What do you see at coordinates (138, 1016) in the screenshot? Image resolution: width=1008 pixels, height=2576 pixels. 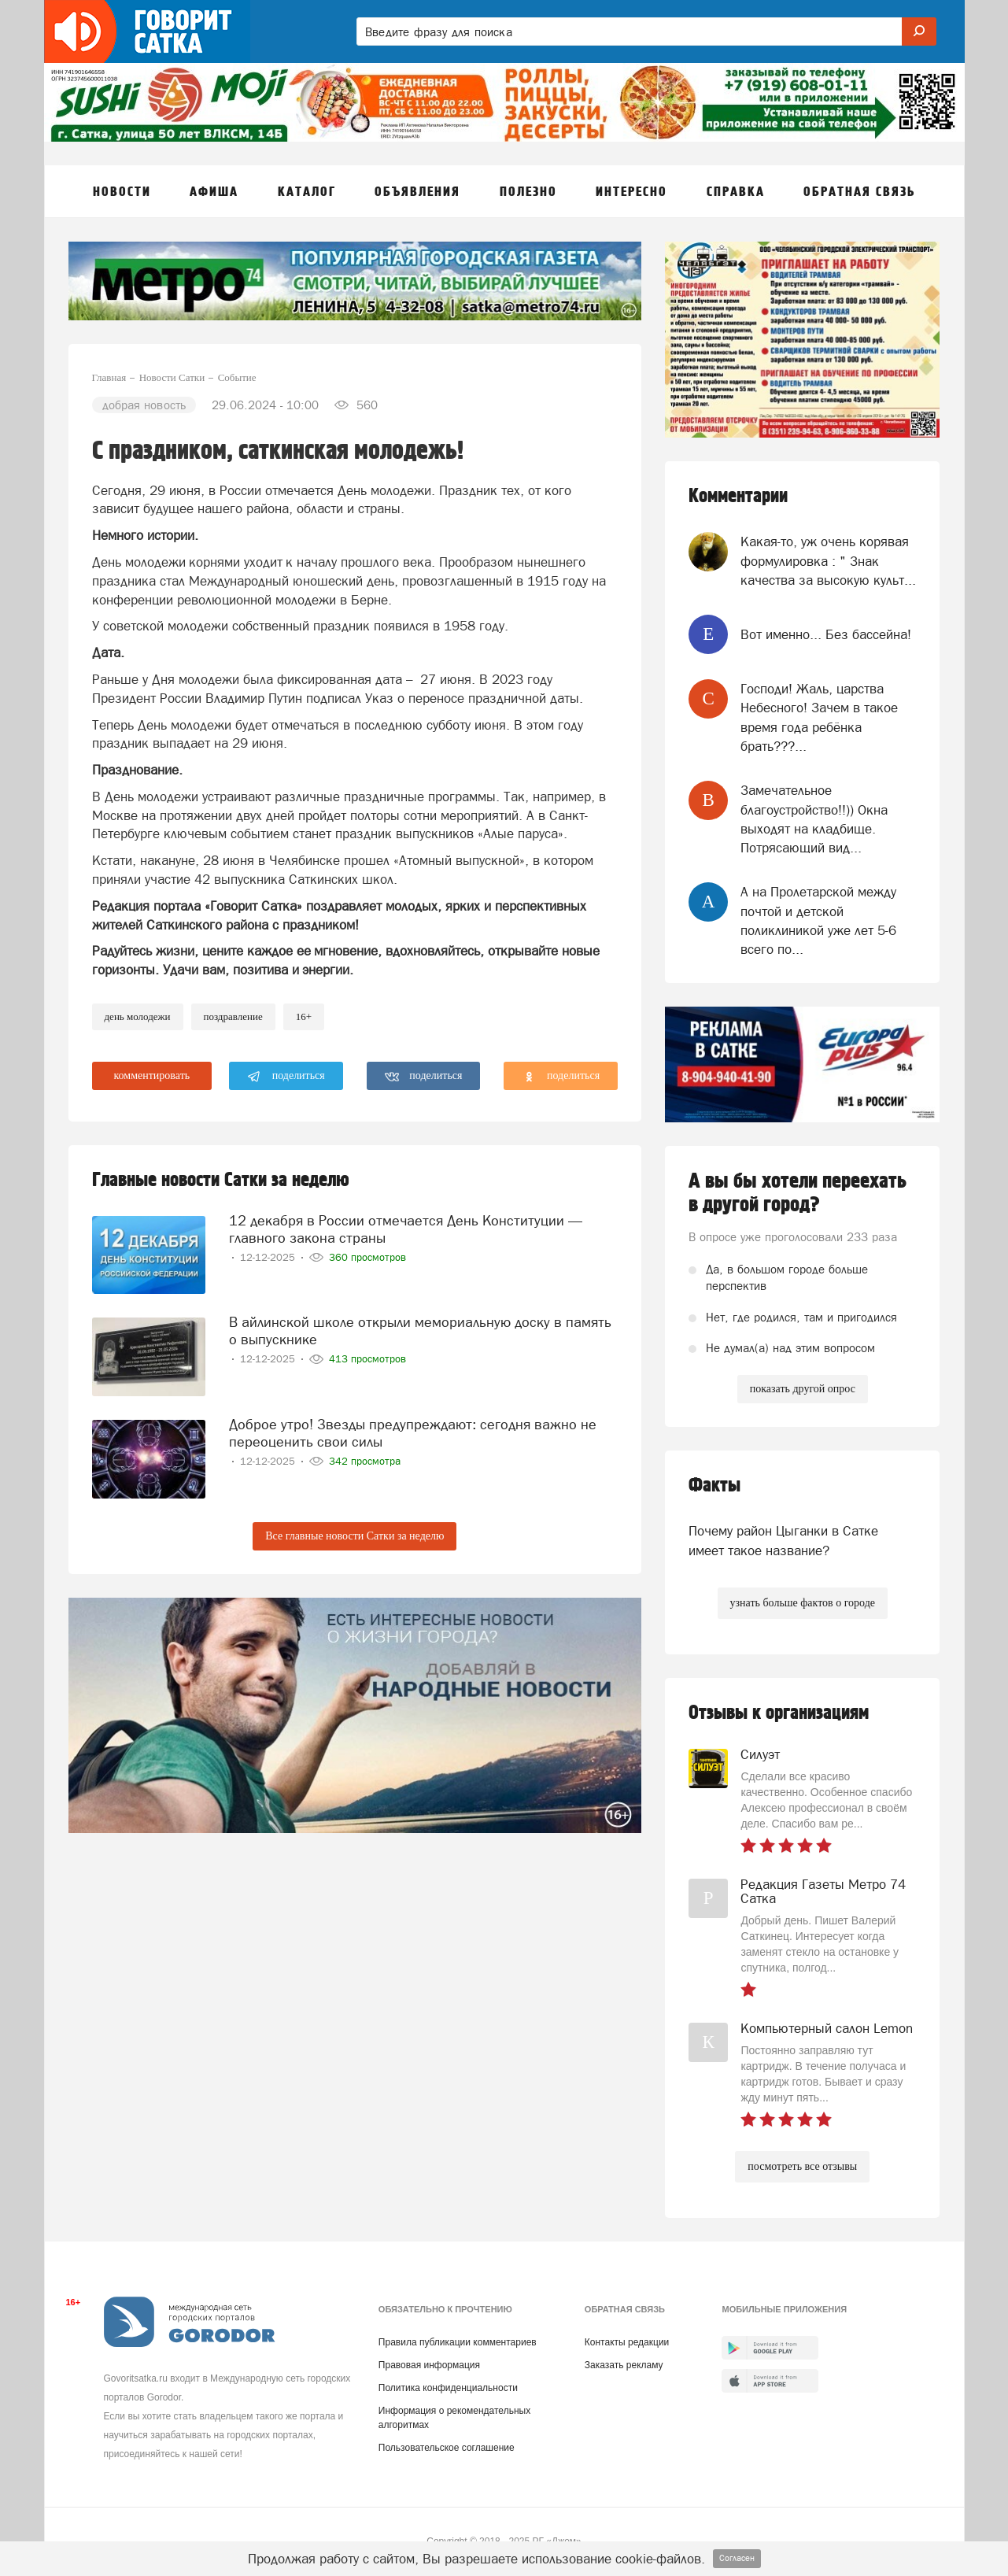 I see `день молодежи` at bounding box center [138, 1016].